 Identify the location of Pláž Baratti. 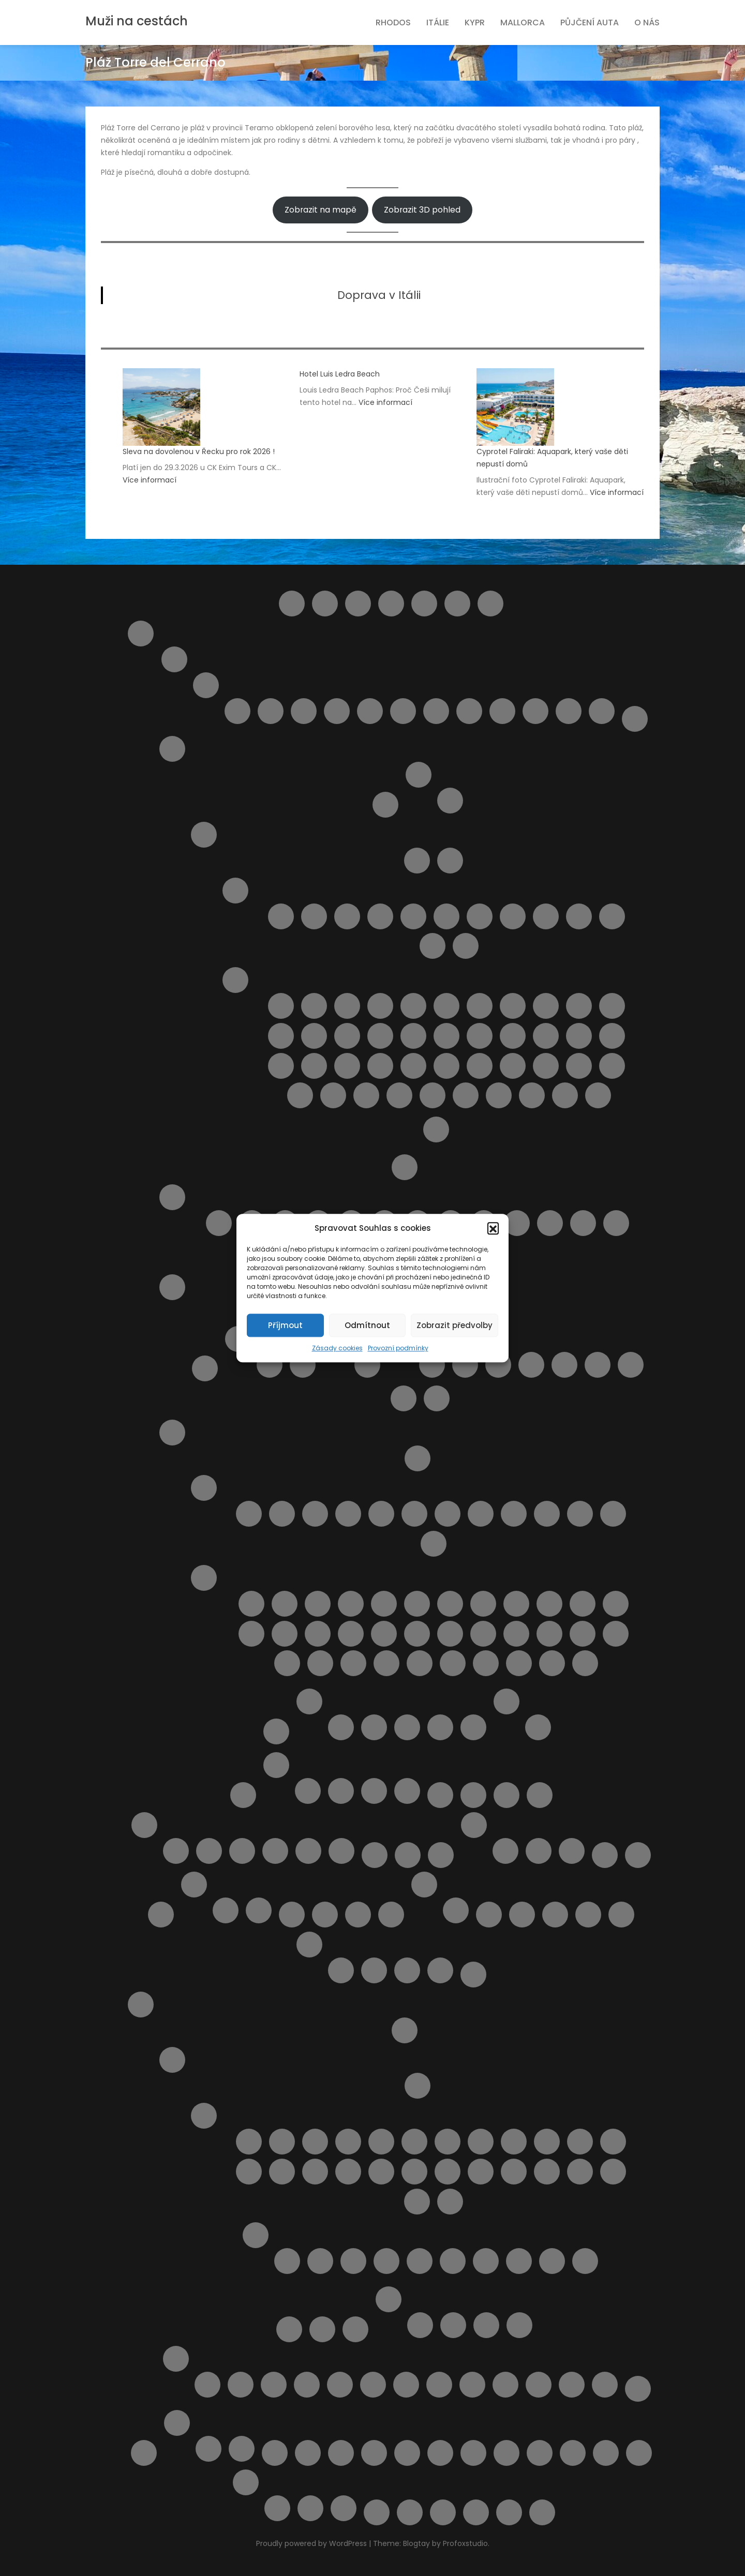
(384, 1604).